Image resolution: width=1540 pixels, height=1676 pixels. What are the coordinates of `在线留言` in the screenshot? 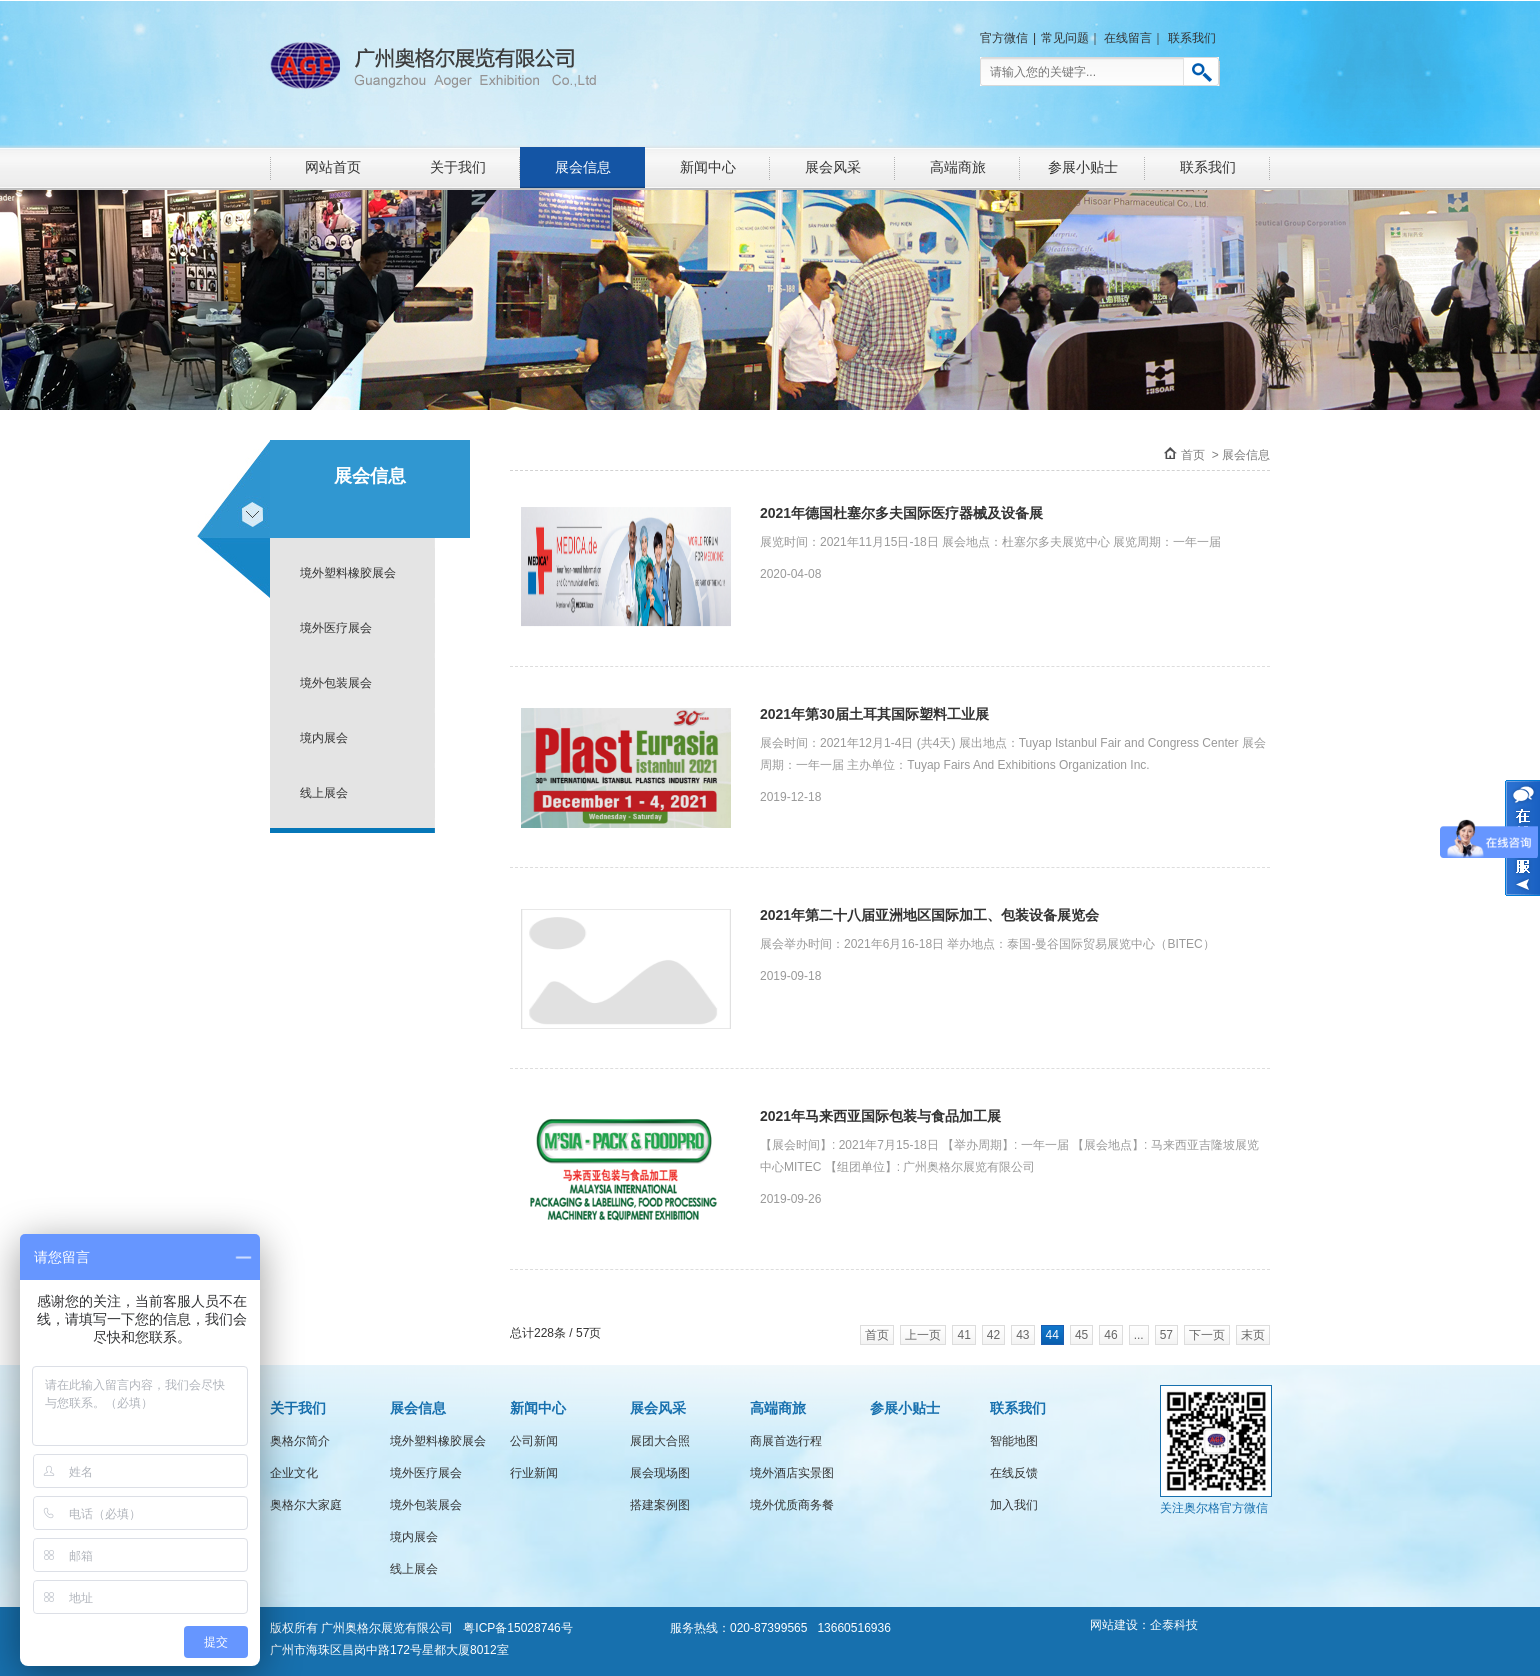 It's located at (1128, 38).